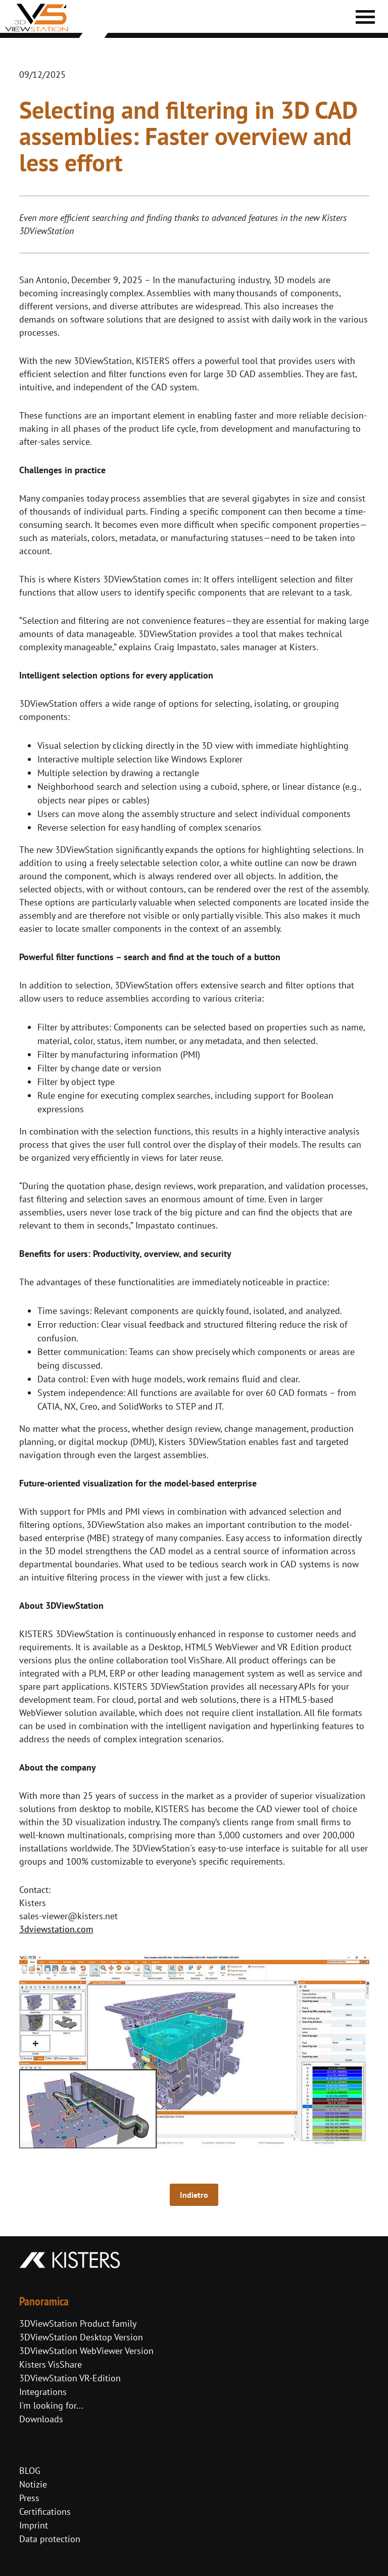 The height and width of the screenshot is (2576, 388). I want to click on 3DViewStation Product family, so click(77, 2323).